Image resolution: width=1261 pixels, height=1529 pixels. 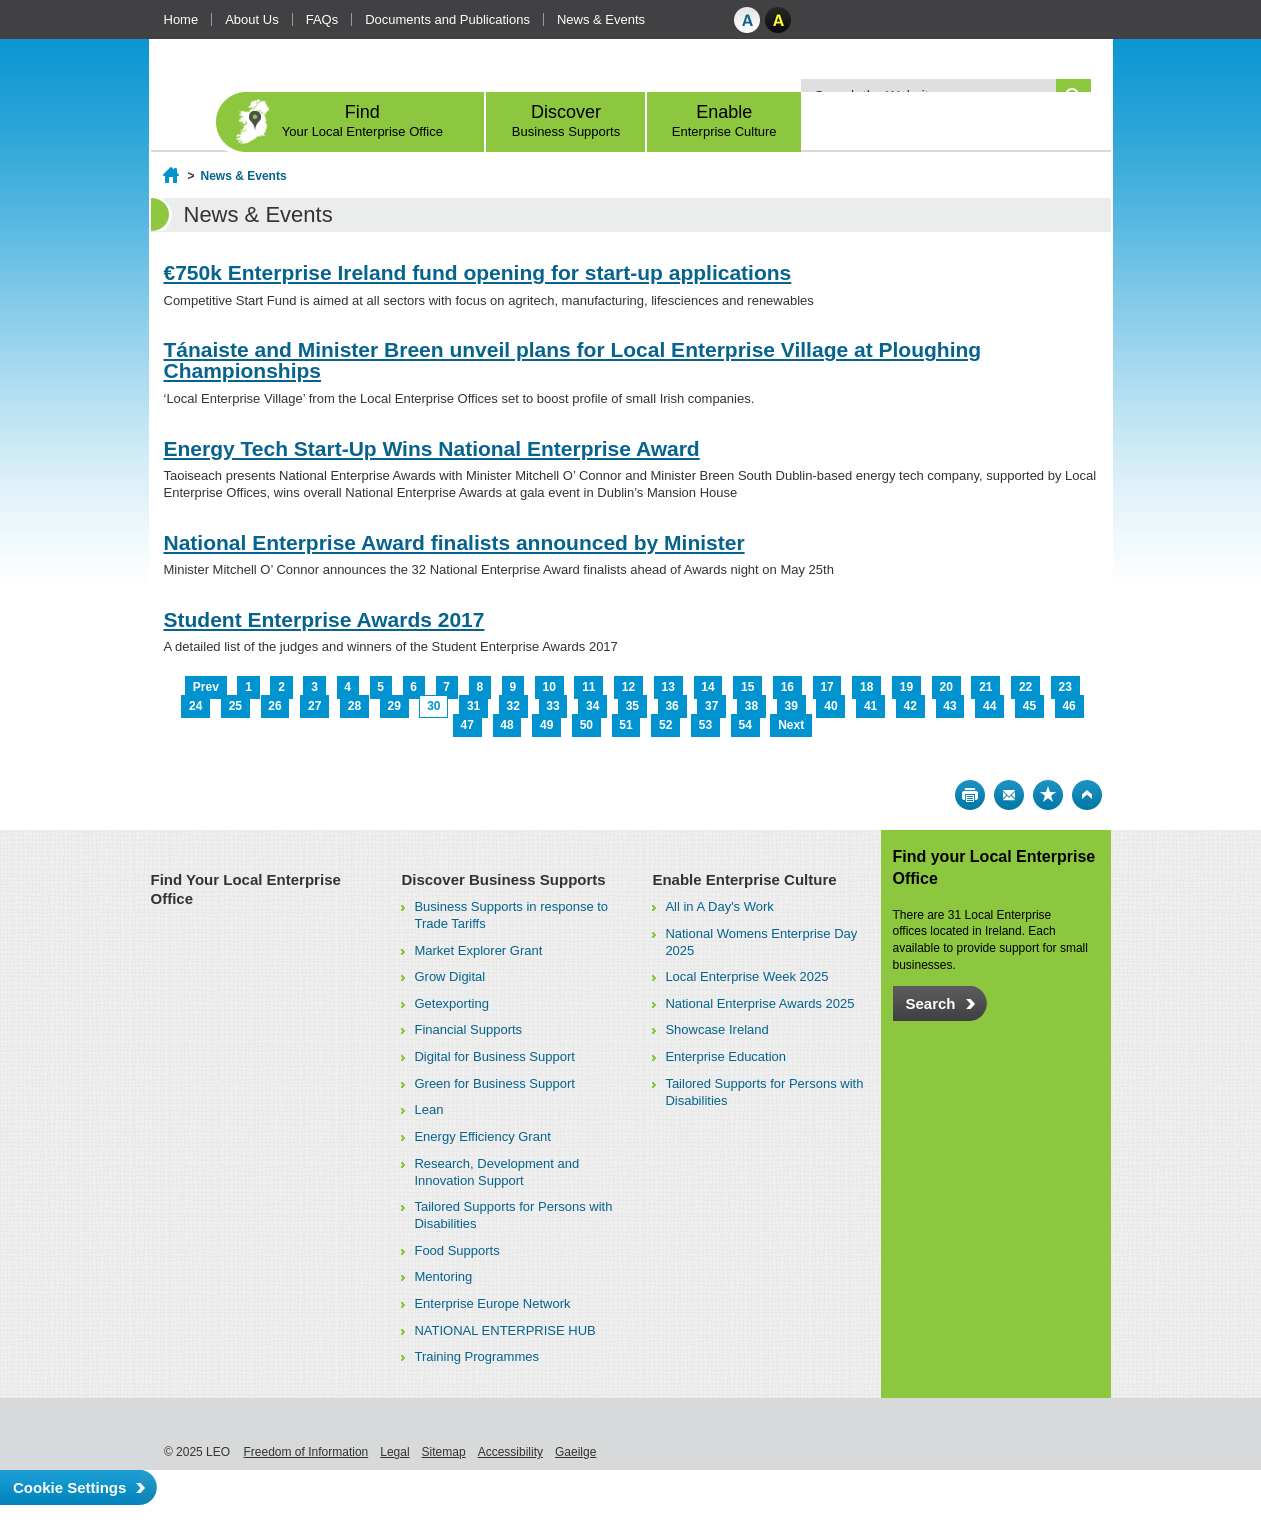 What do you see at coordinates (628, 687) in the screenshot?
I see `12` at bounding box center [628, 687].